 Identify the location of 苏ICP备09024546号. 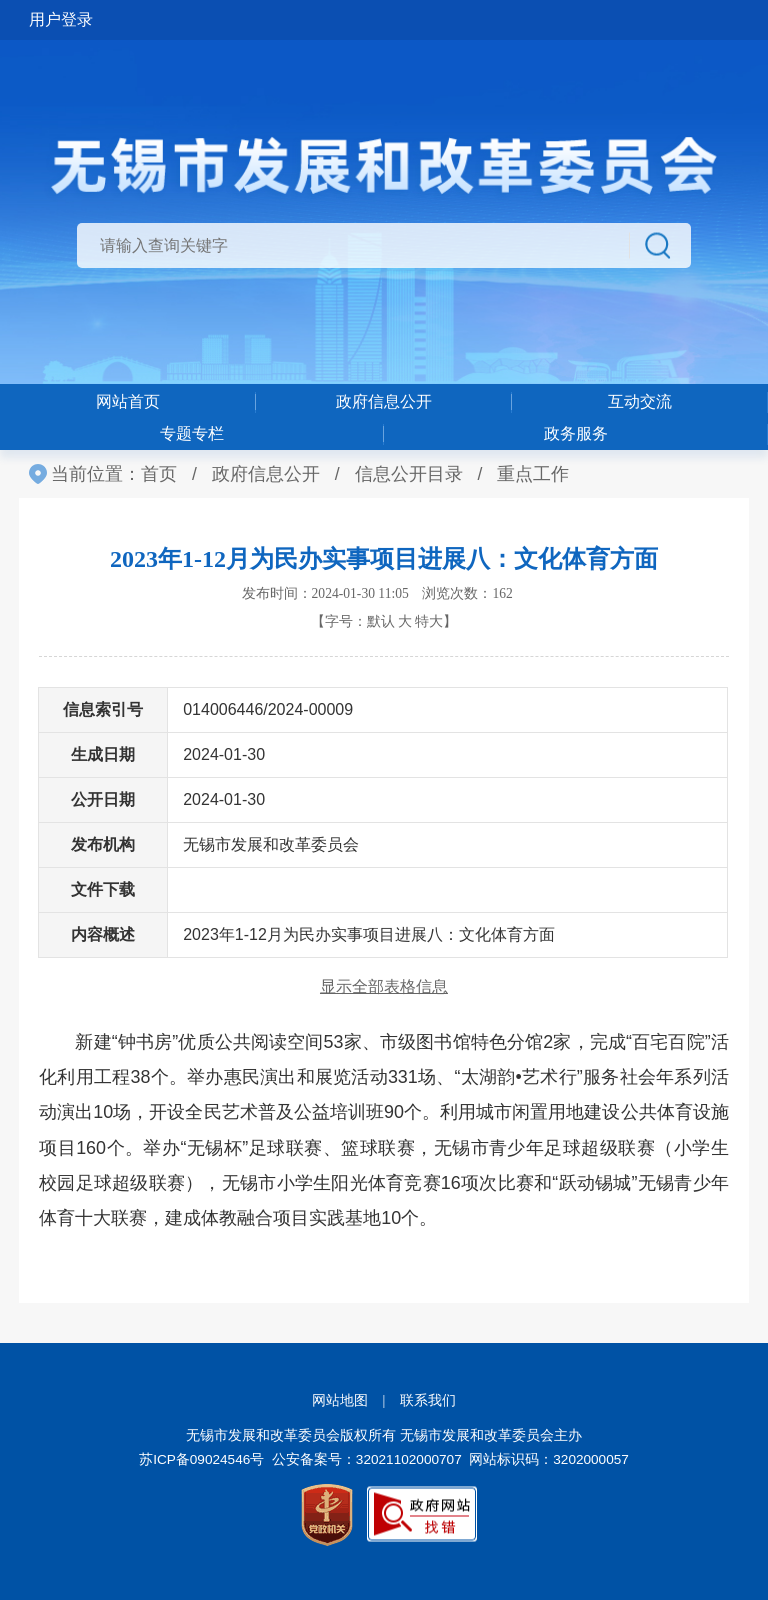
(201, 1459).